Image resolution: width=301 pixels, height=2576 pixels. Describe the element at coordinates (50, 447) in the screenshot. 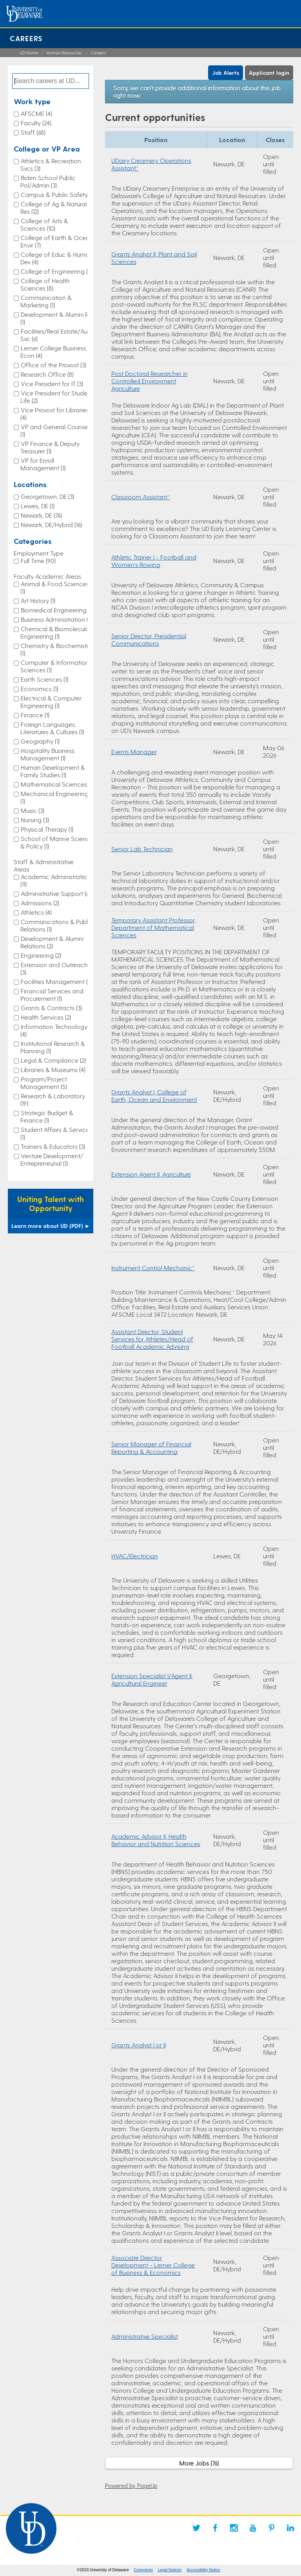

I see `VP Finance & Deputy Treasurer` at that location.